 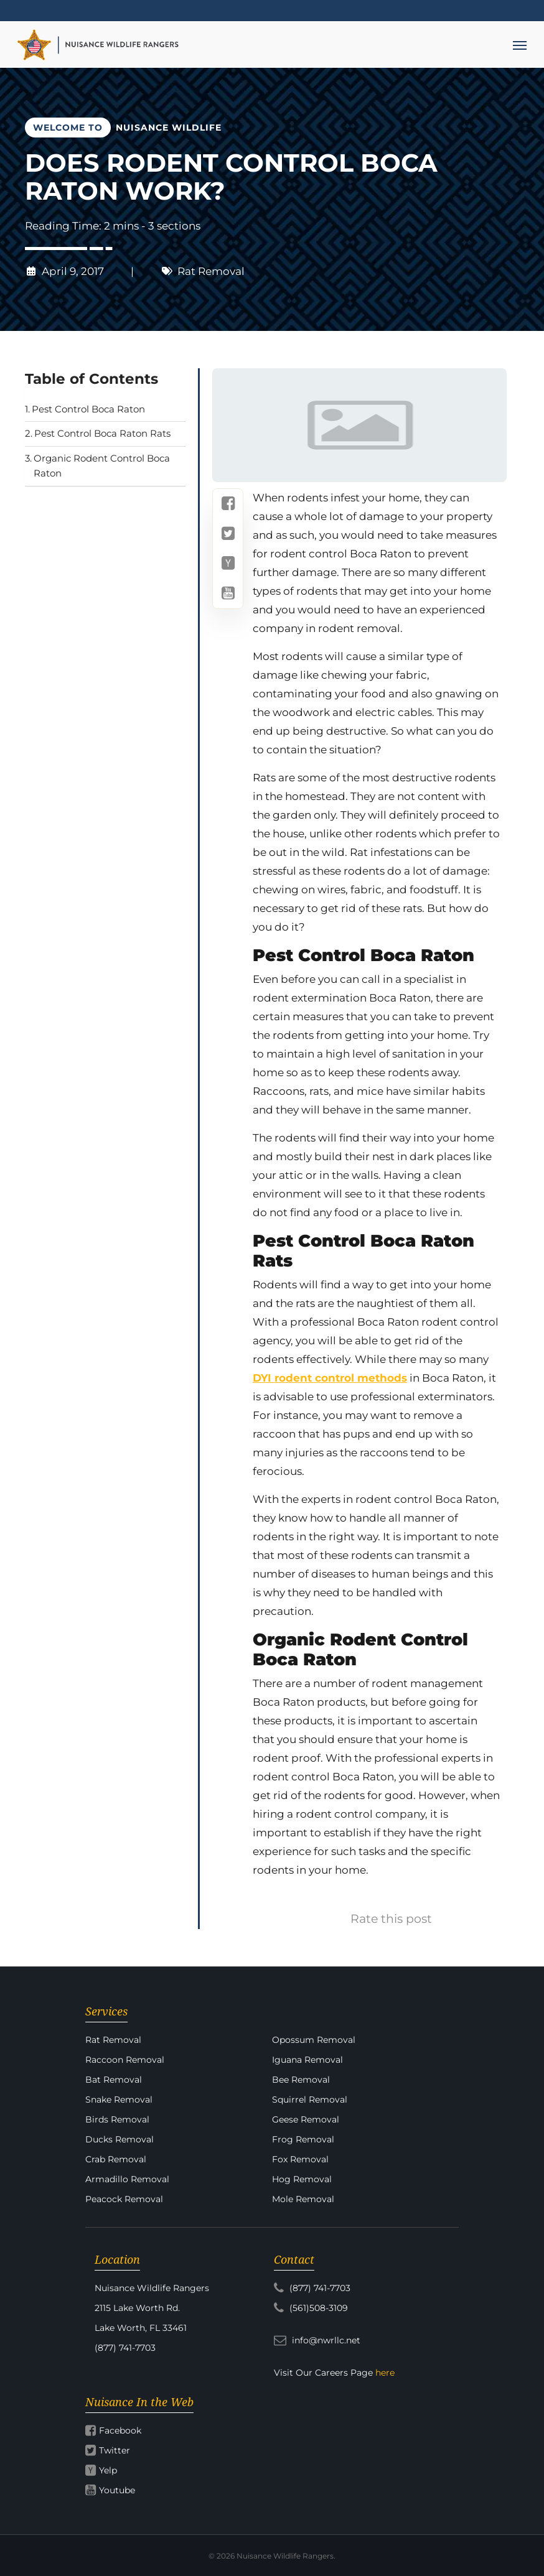 What do you see at coordinates (127, 2179) in the screenshot?
I see `Armadillo Removal` at bounding box center [127, 2179].